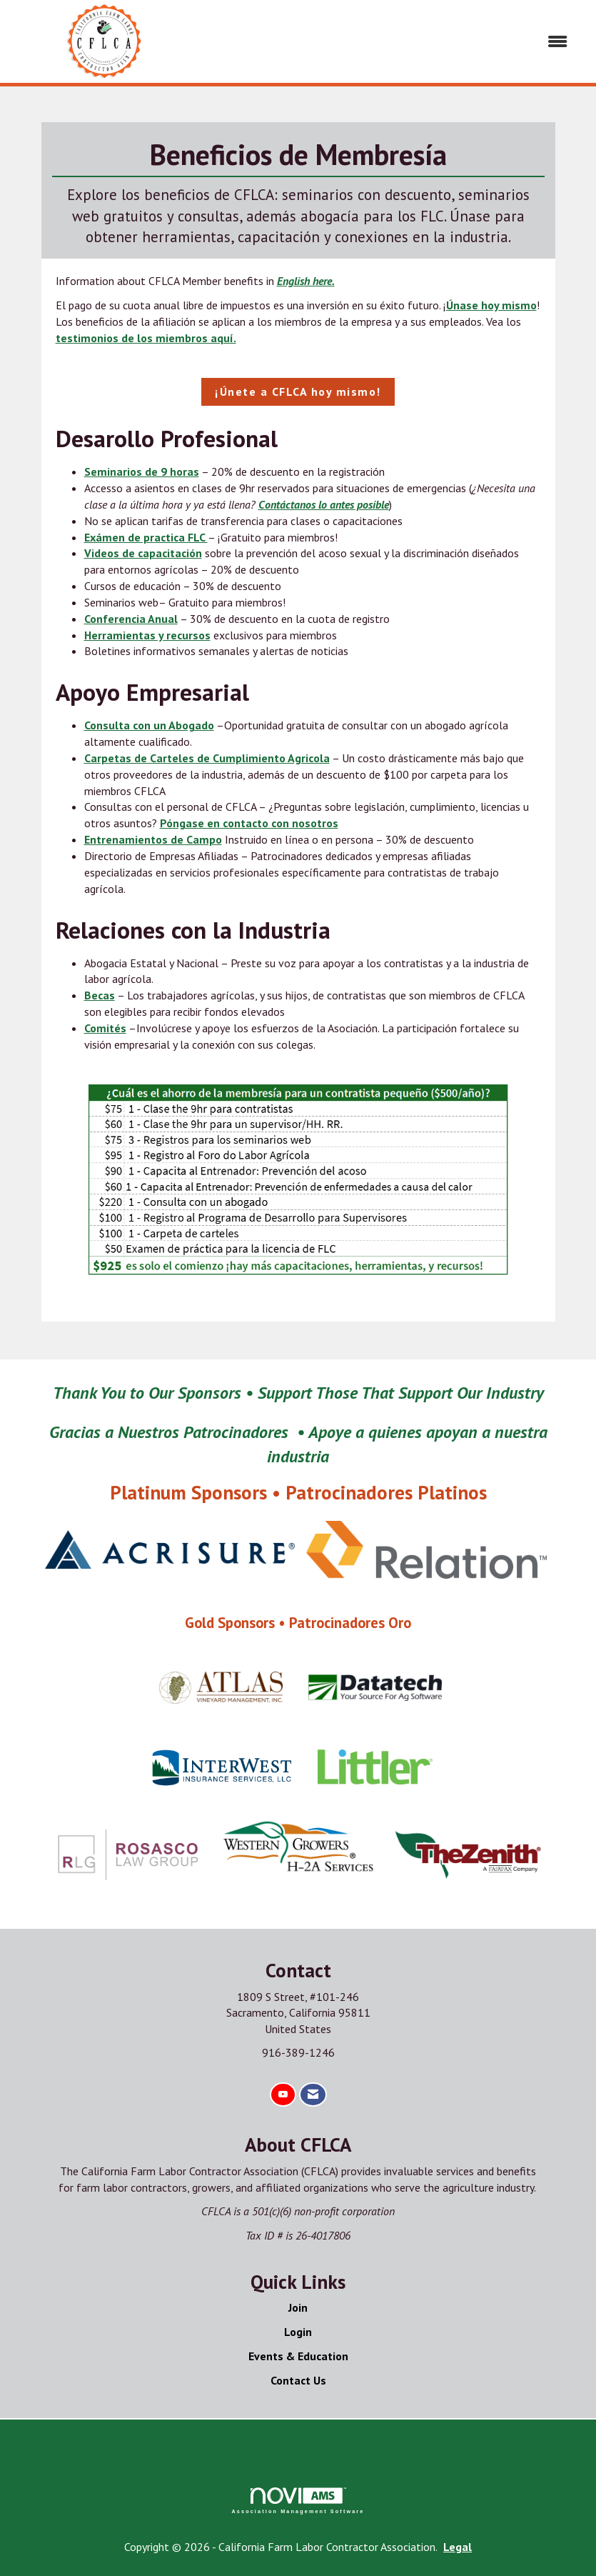 The width and height of the screenshot is (596, 2576). Describe the element at coordinates (457, 2547) in the screenshot. I see `Legal` at that location.